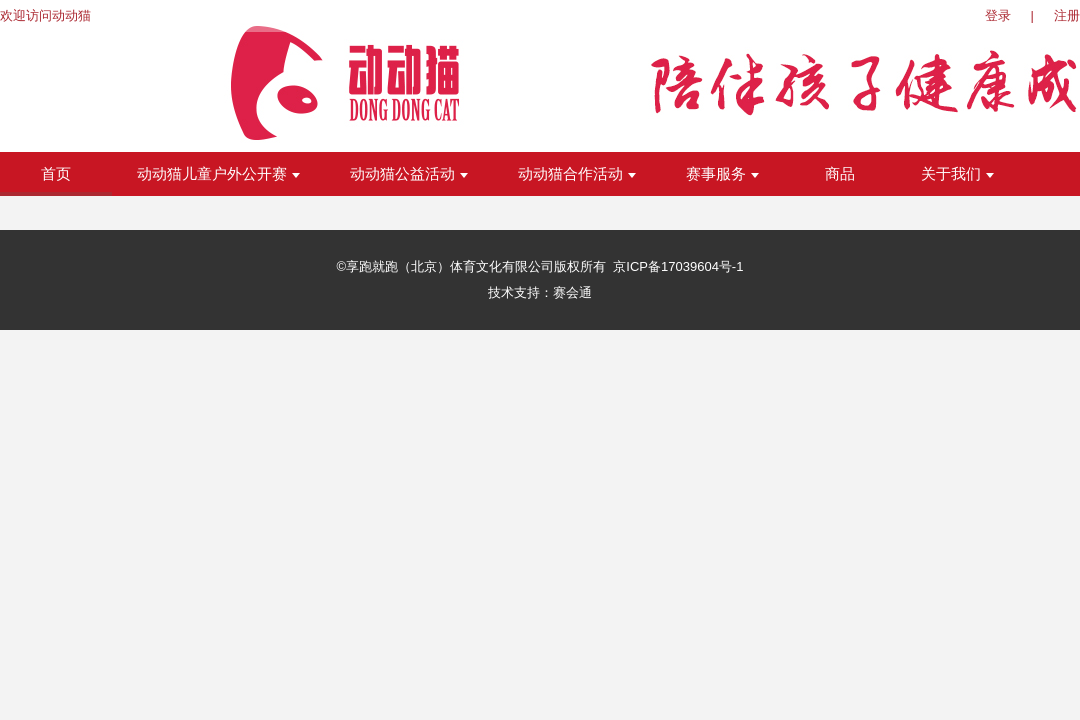 The height and width of the screenshot is (720, 1080). Describe the element at coordinates (577, 174) in the screenshot. I see `动动猫合作活动` at that location.